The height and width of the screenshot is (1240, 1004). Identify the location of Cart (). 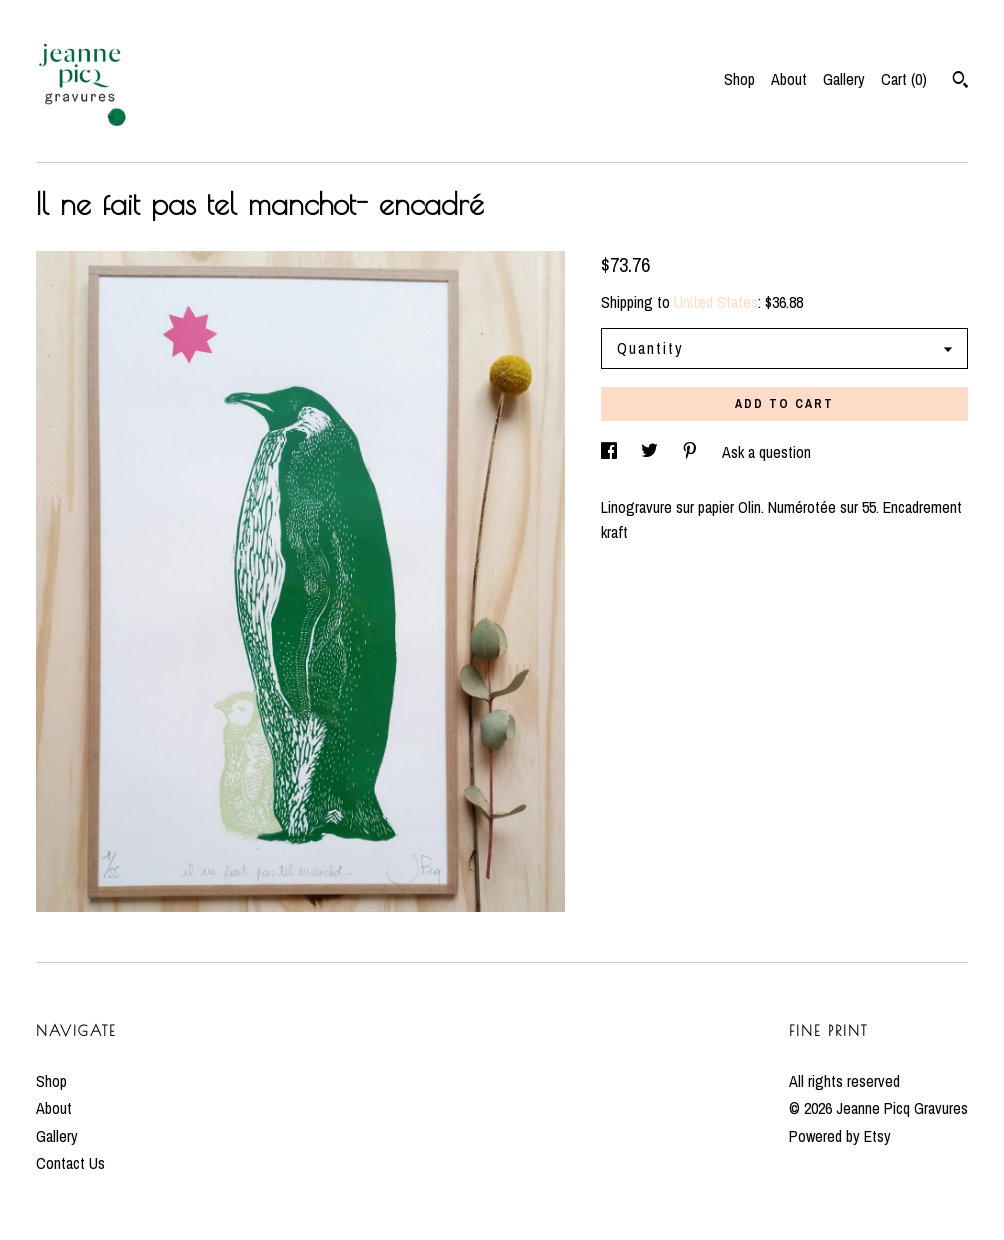
(904, 79).